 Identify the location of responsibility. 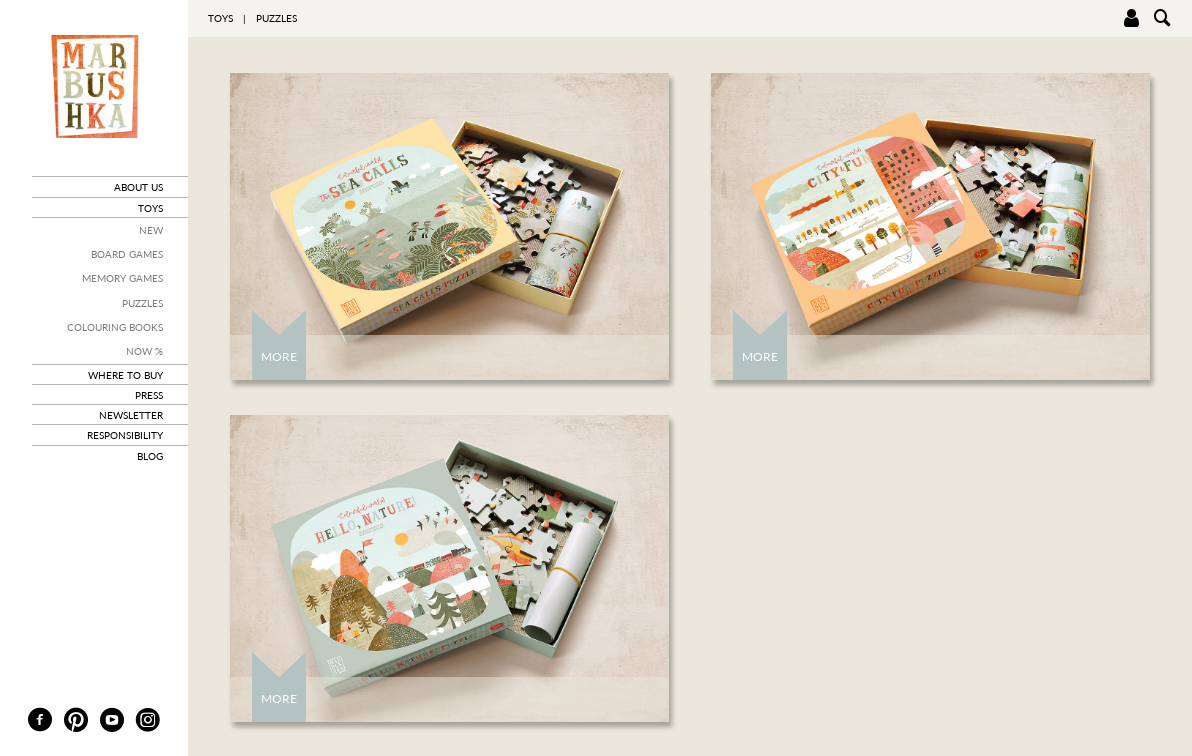
(125, 435).